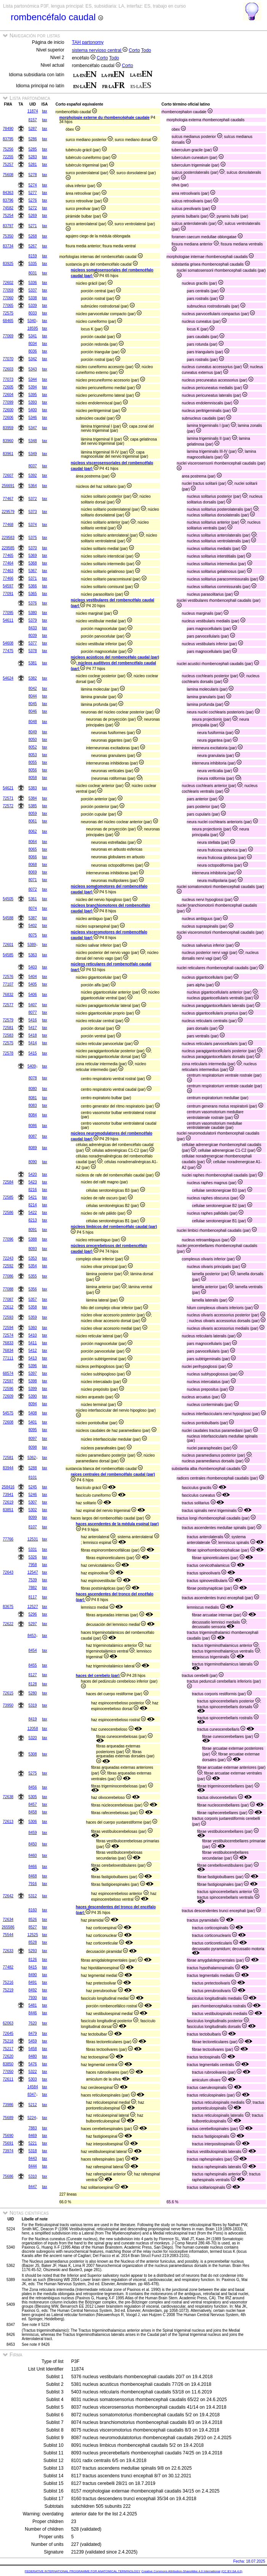 Image resolution: width=267 pixels, height=2576 pixels. I want to click on 5344, so click(32, 379).